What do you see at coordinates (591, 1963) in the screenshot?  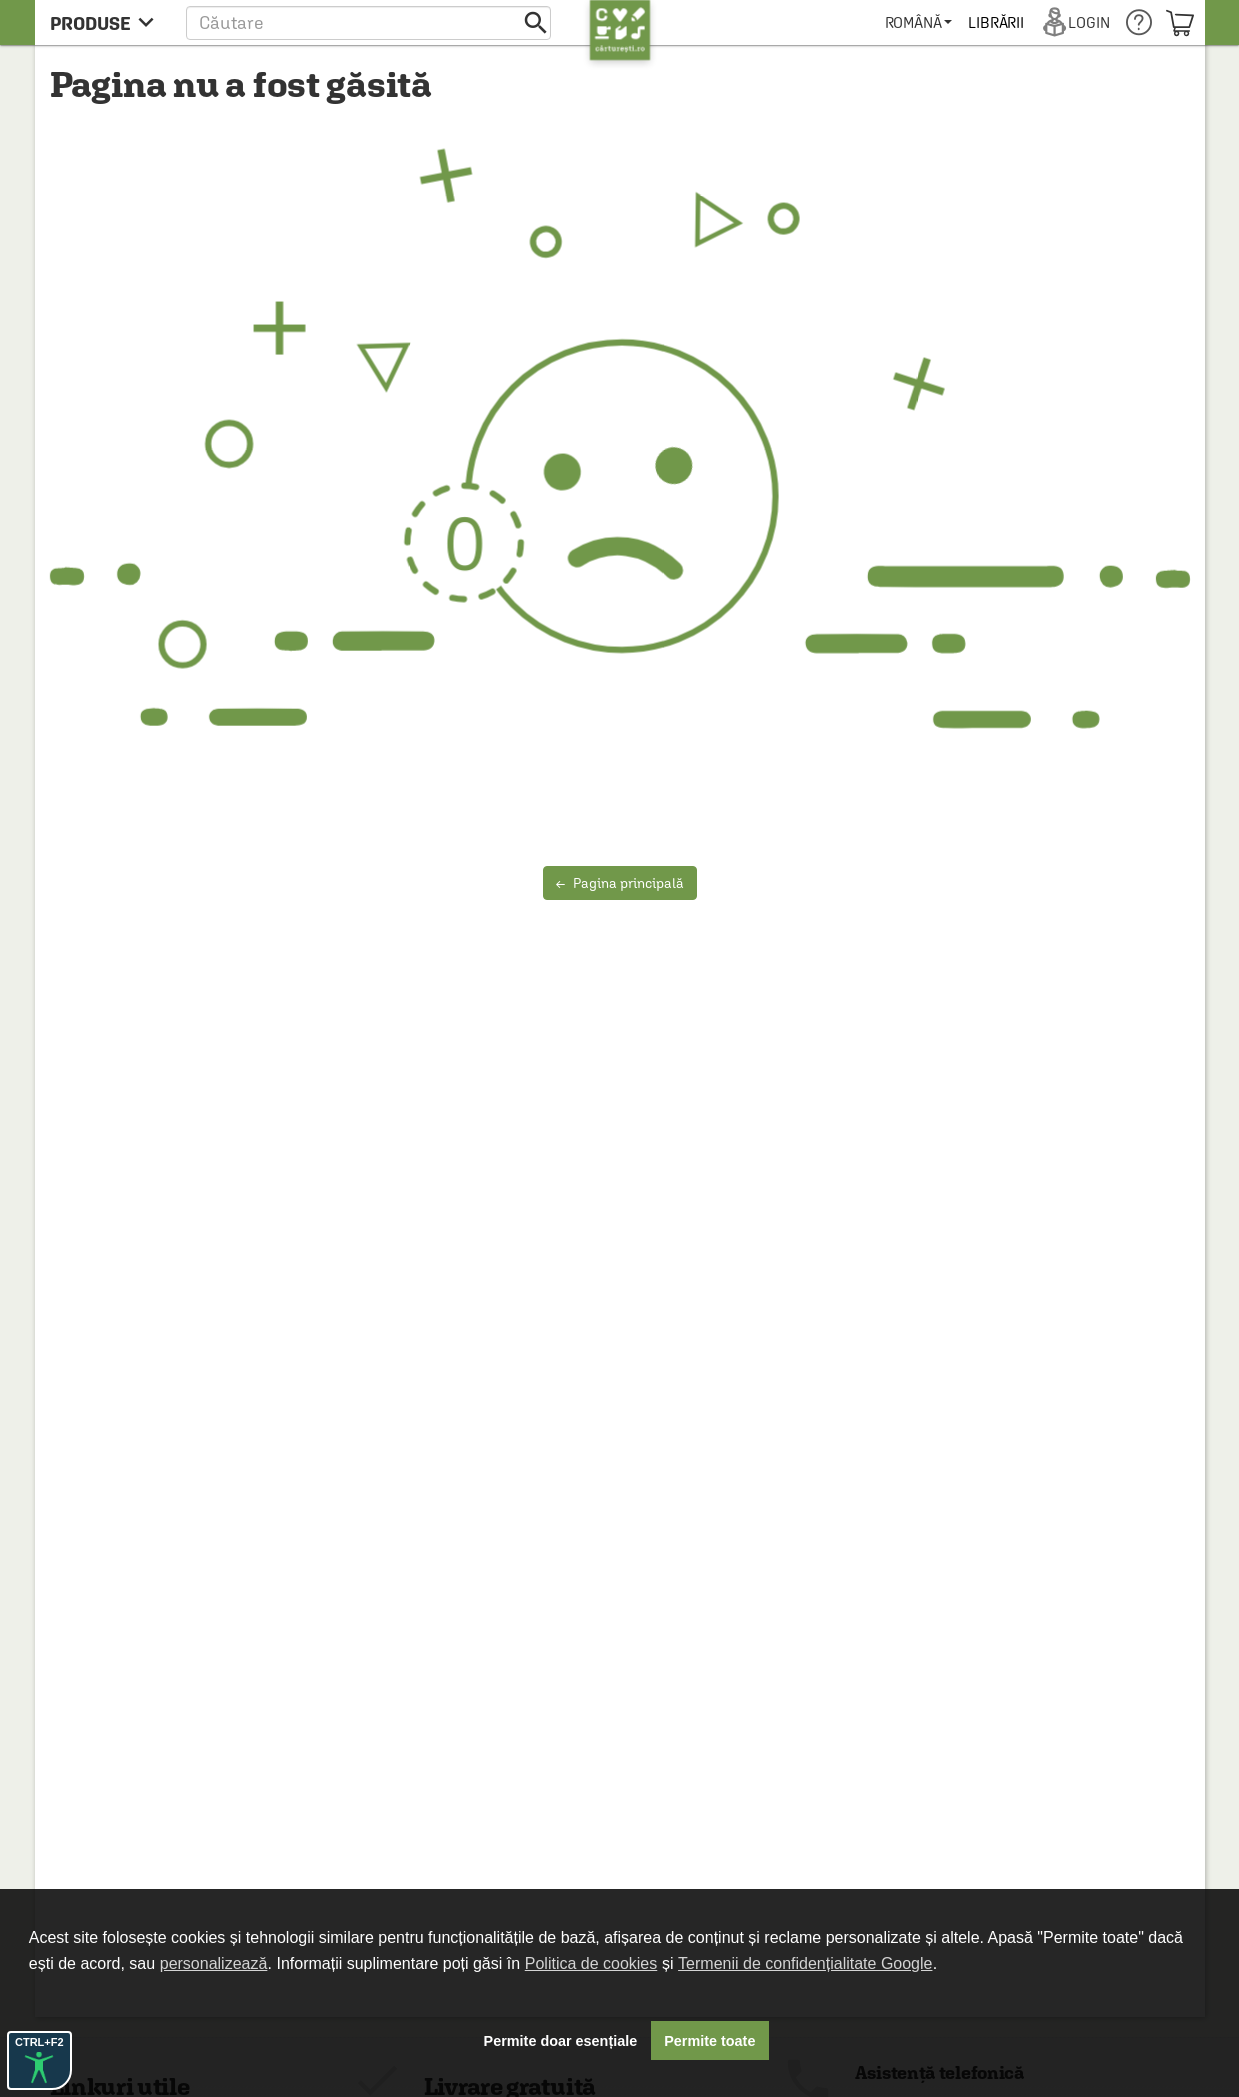 I see `Politica de cookies` at bounding box center [591, 1963].